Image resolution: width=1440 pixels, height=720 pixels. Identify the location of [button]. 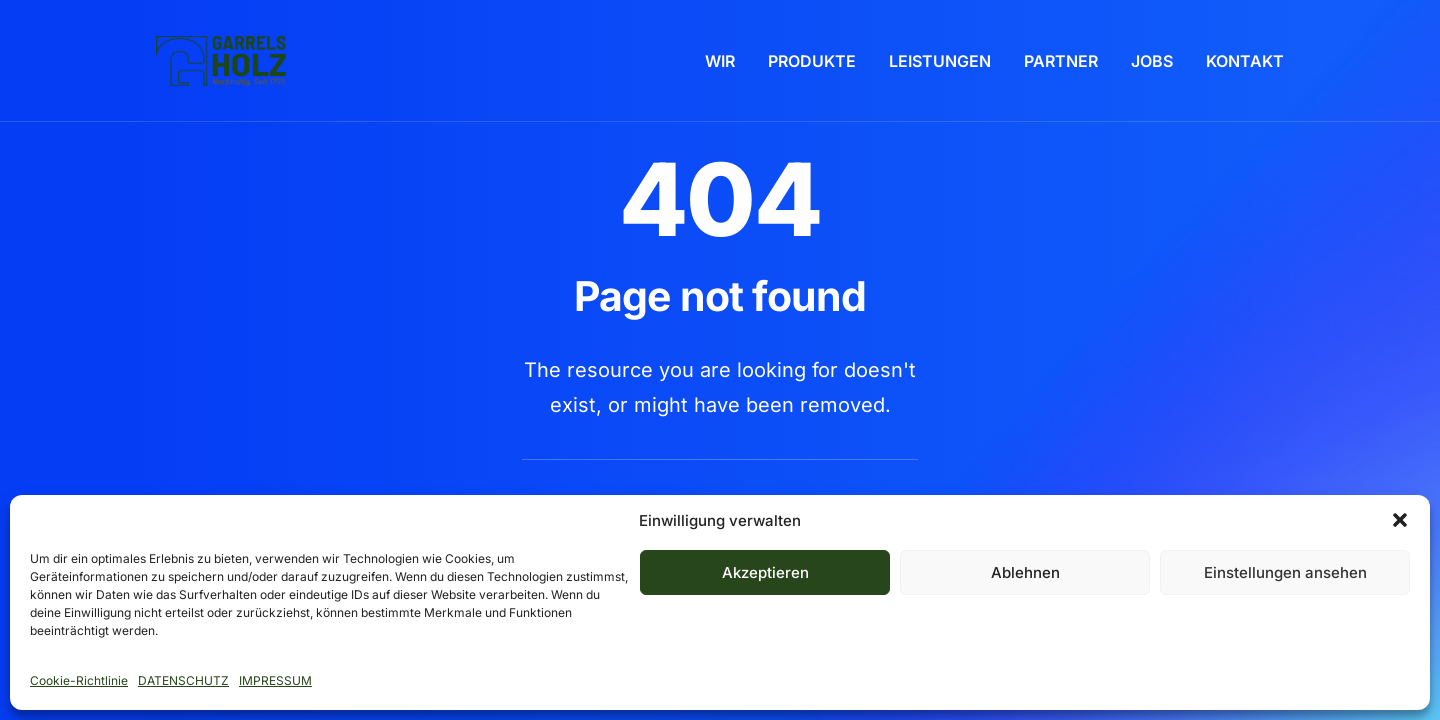
(1400, 520).